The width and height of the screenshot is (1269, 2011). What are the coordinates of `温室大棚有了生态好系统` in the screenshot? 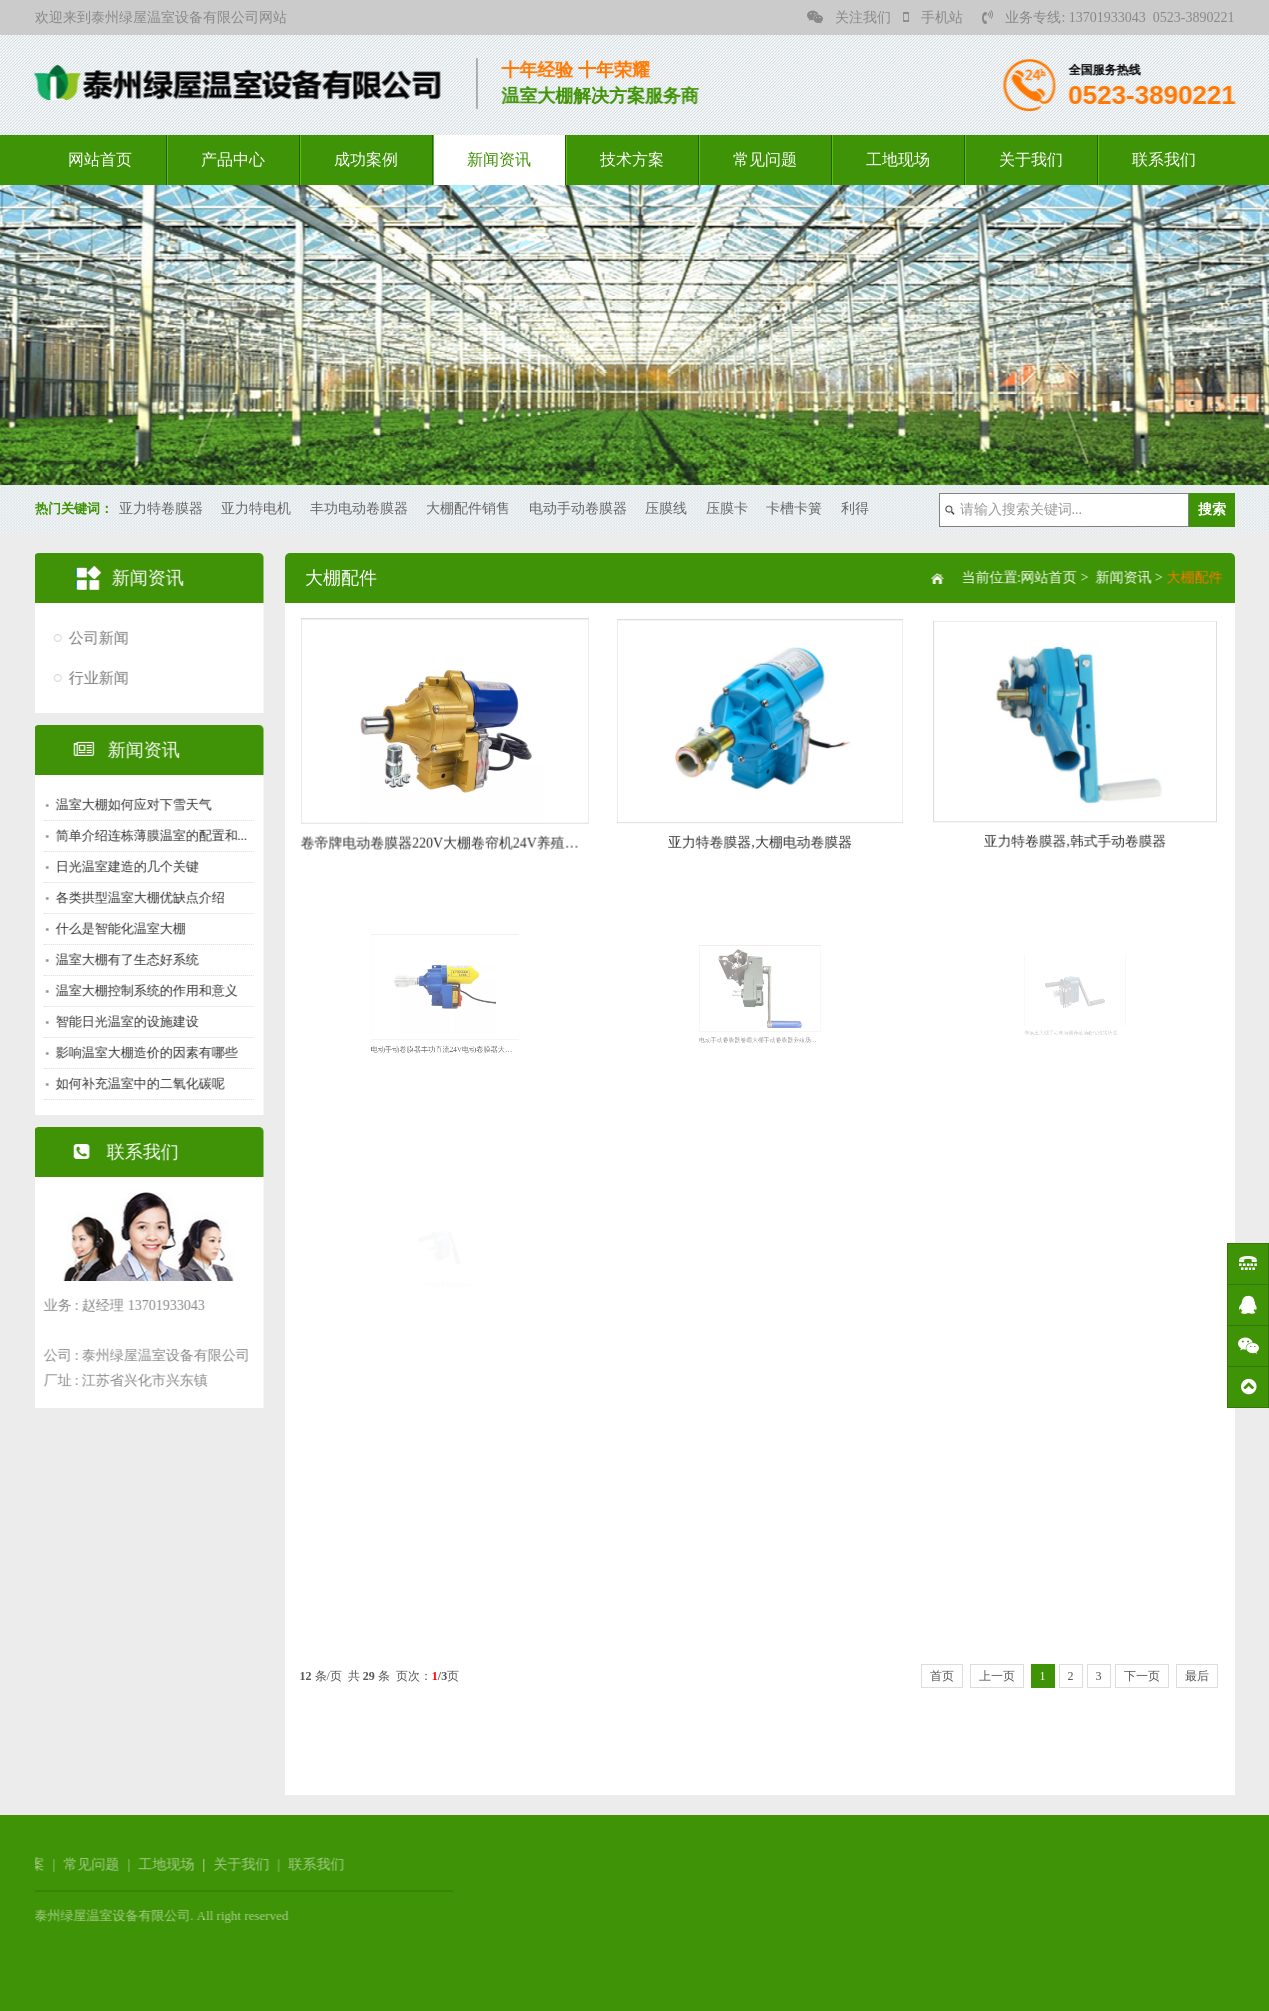 It's located at (120, 959).